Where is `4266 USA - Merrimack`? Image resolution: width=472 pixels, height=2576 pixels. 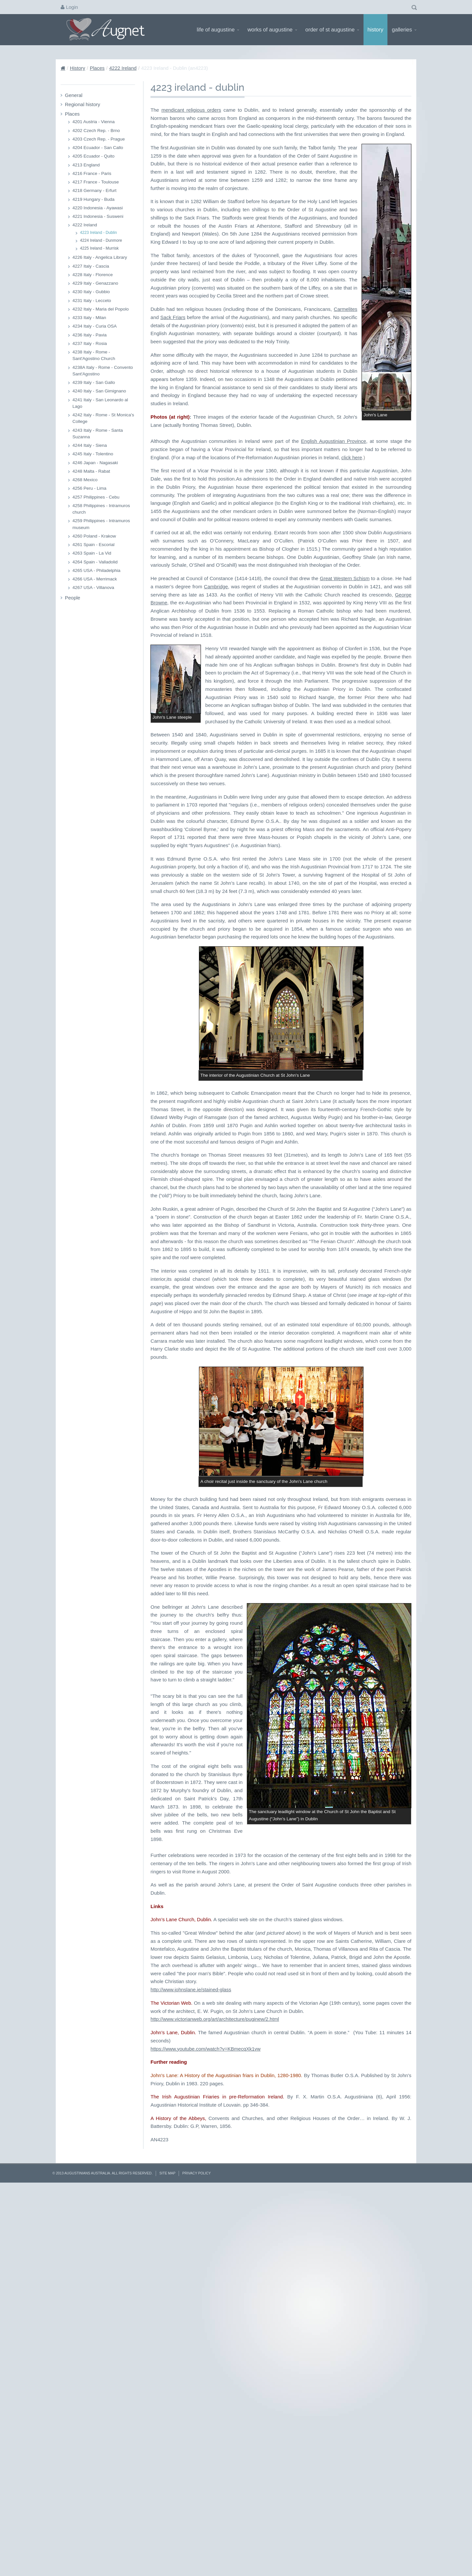
4266 USA - Merrimack is located at coordinates (94, 579).